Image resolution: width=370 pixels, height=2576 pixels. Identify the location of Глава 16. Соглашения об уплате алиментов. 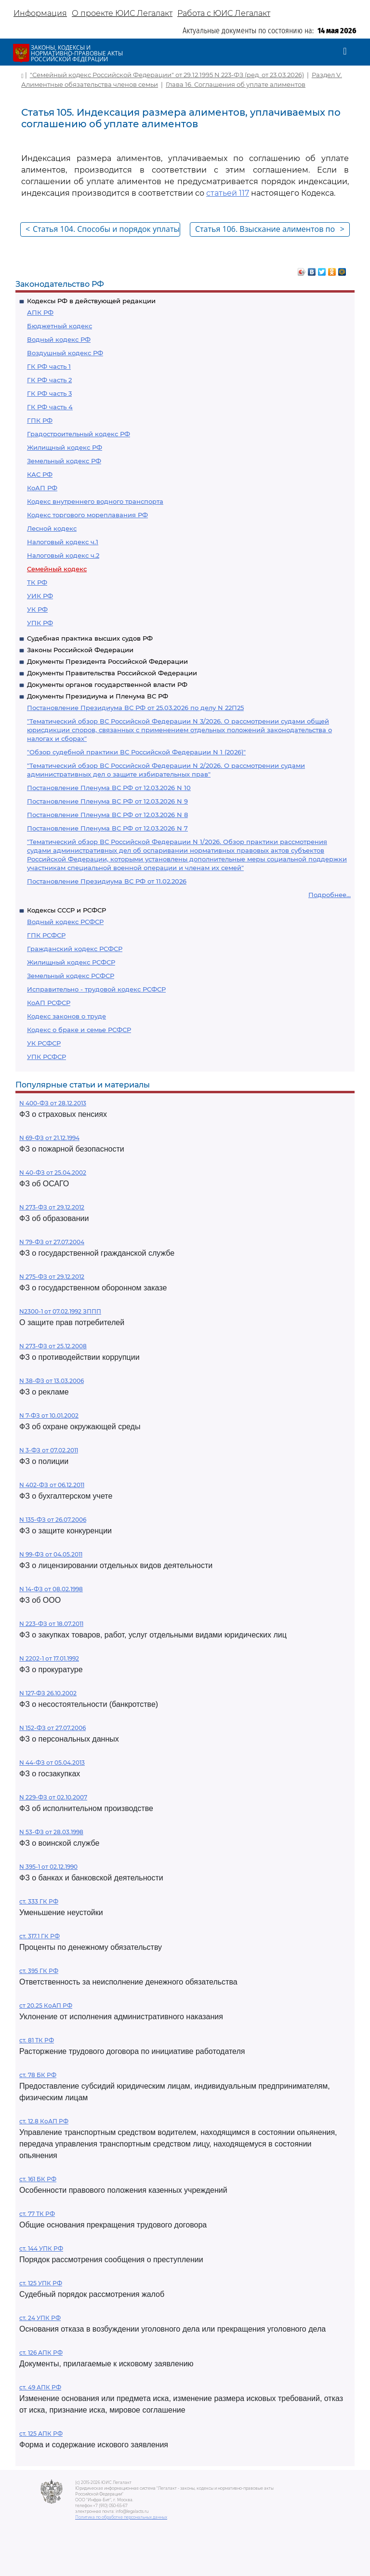
(235, 84).